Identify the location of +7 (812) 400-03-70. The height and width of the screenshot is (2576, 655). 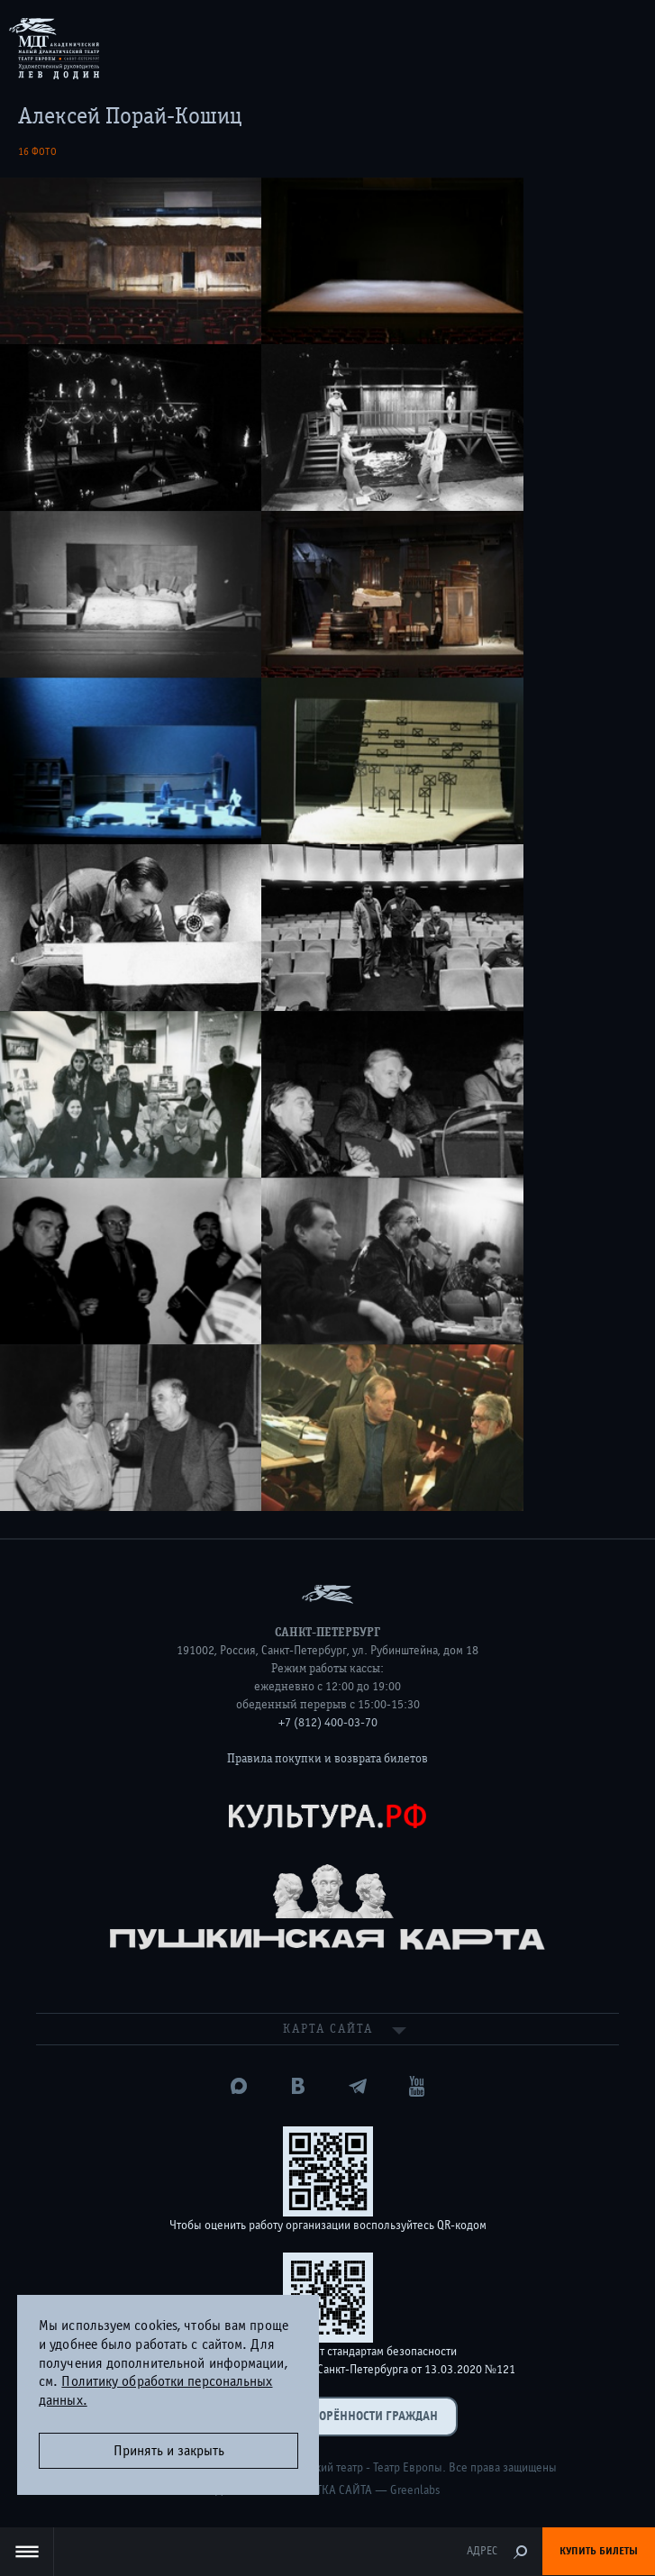
(328, 1723).